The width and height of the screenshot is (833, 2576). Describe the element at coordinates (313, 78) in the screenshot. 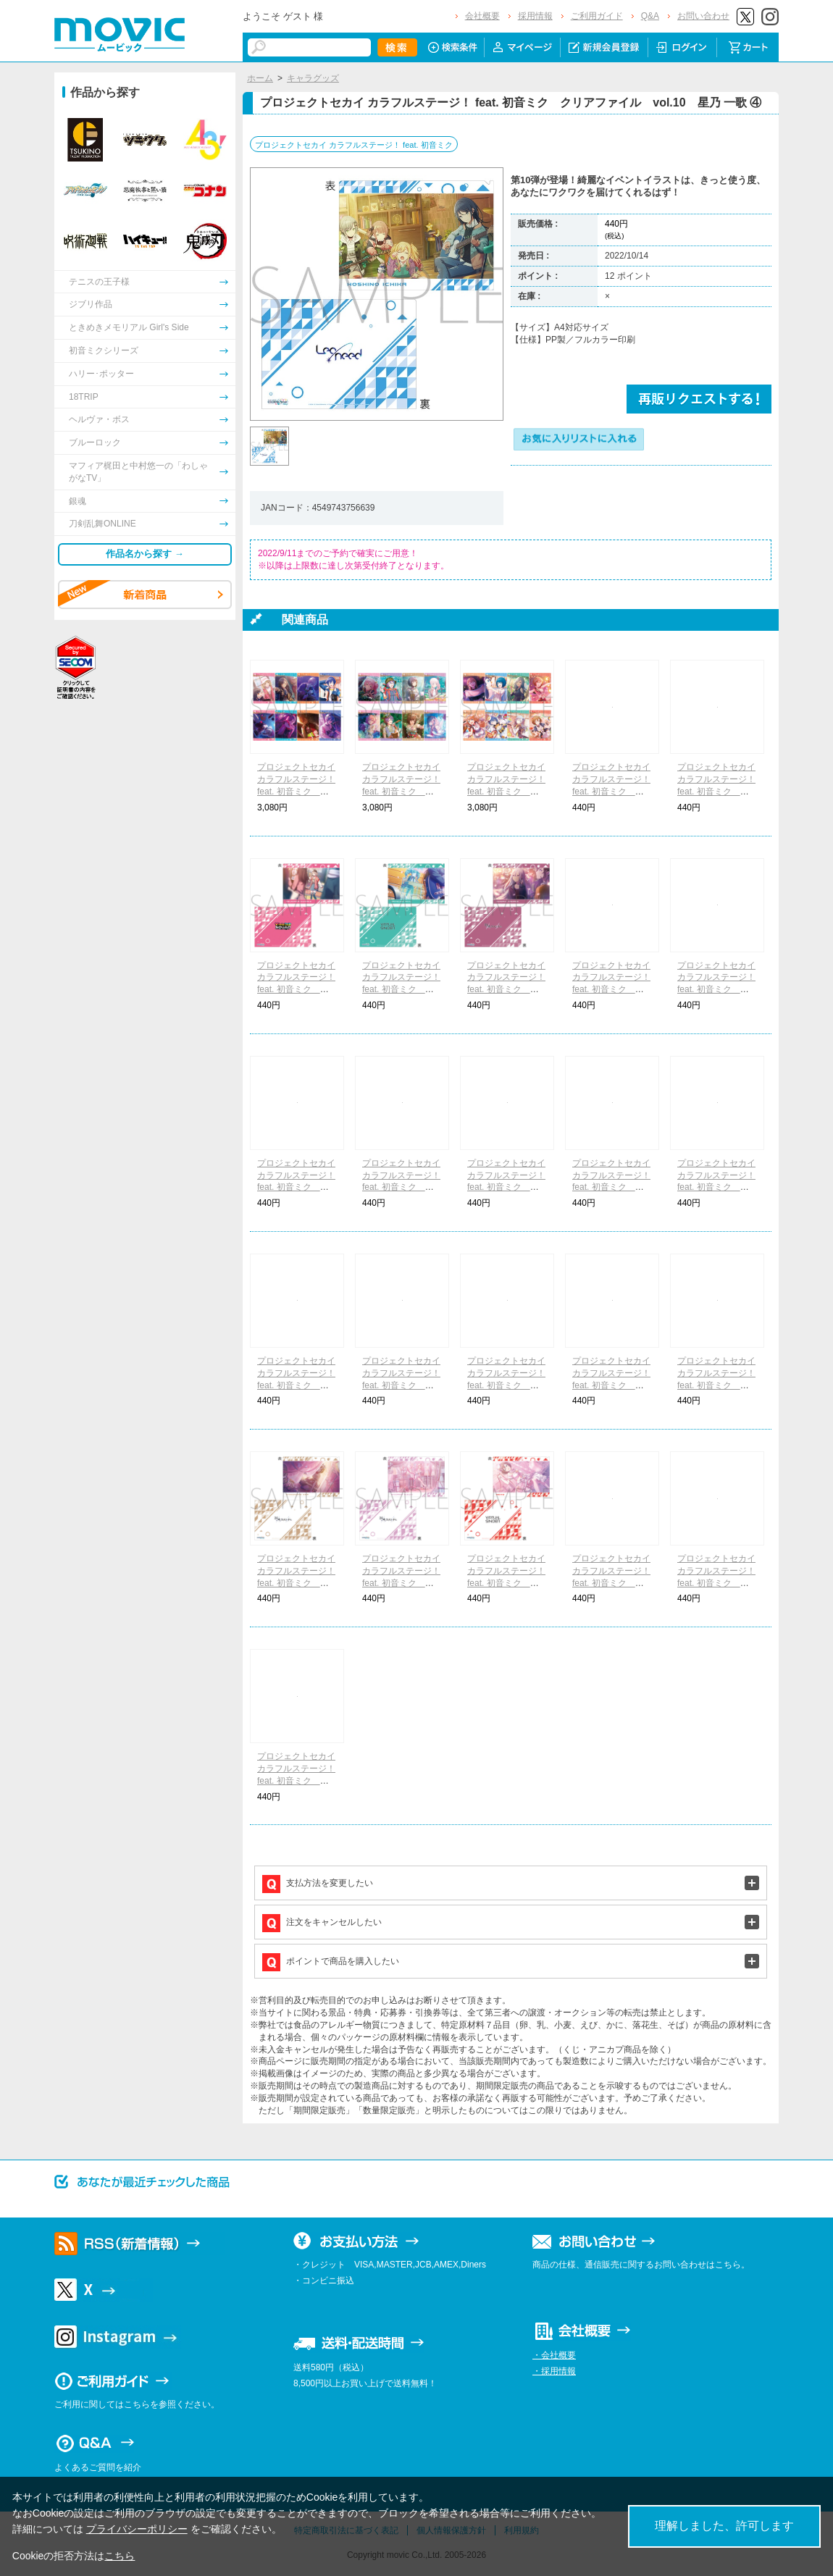

I see `キャラグッズ` at that location.